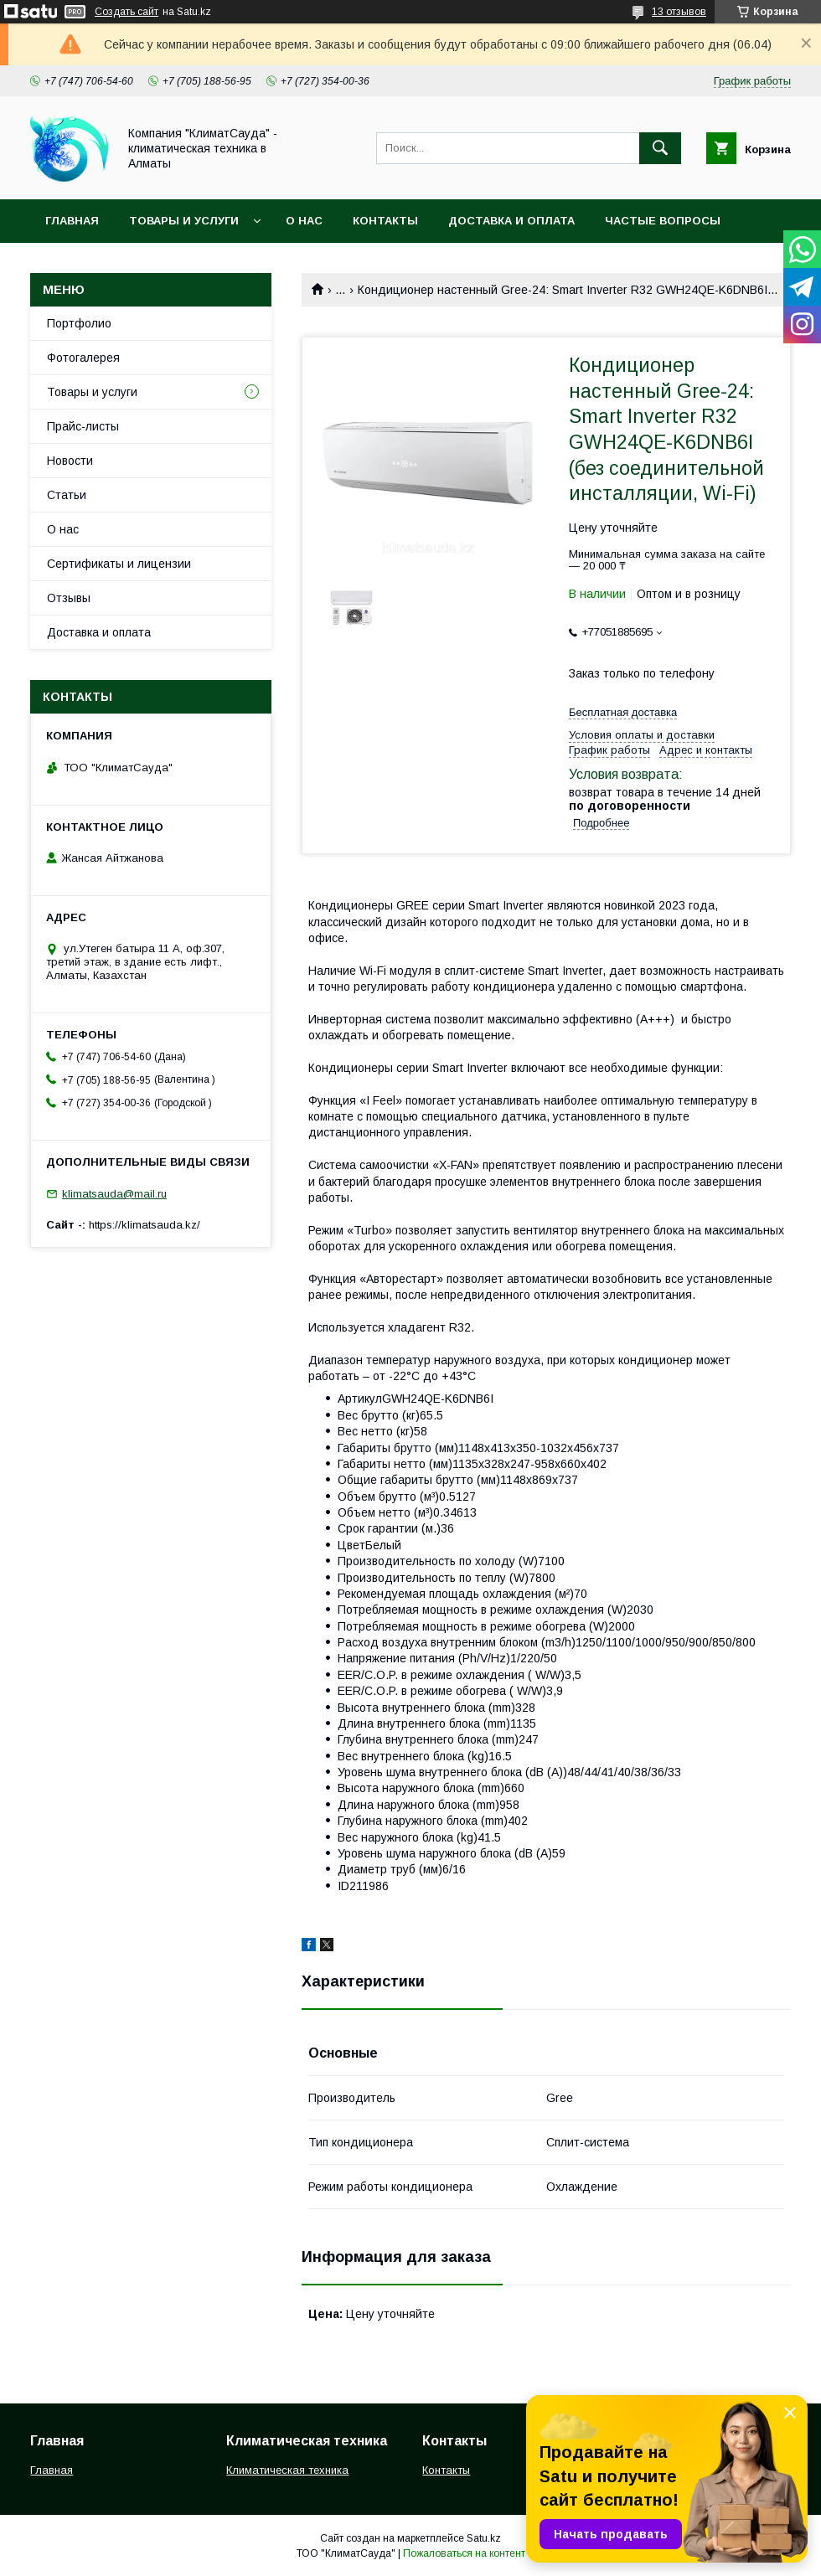 The width and height of the screenshot is (821, 2576). What do you see at coordinates (144, 1224) in the screenshot?
I see `https://klimatsauda.kz/` at bounding box center [144, 1224].